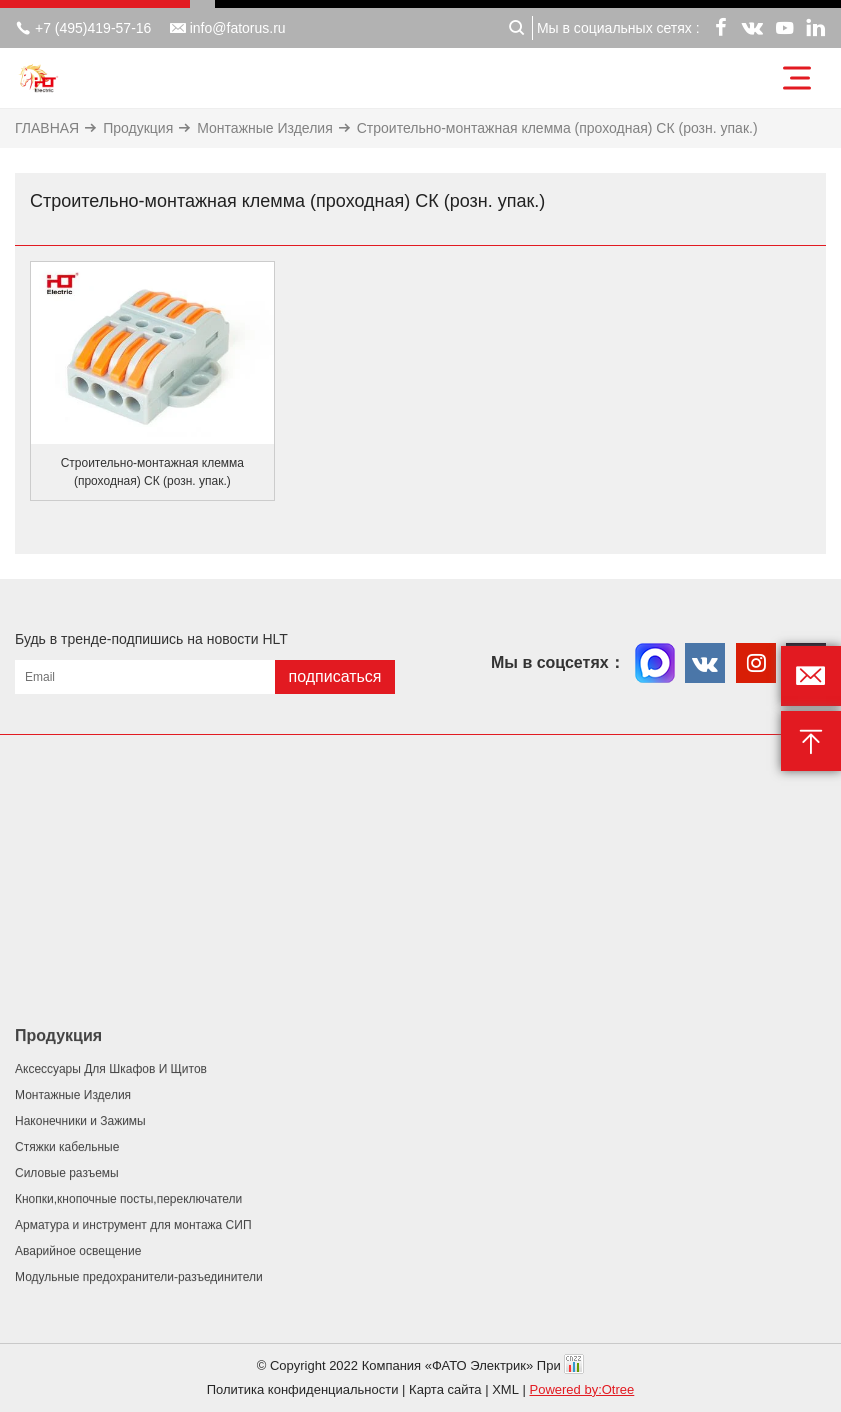  What do you see at coordinates (445, 1389) in the screenshot?
I see `Карта сайта` at bounding box center [445, 1389].